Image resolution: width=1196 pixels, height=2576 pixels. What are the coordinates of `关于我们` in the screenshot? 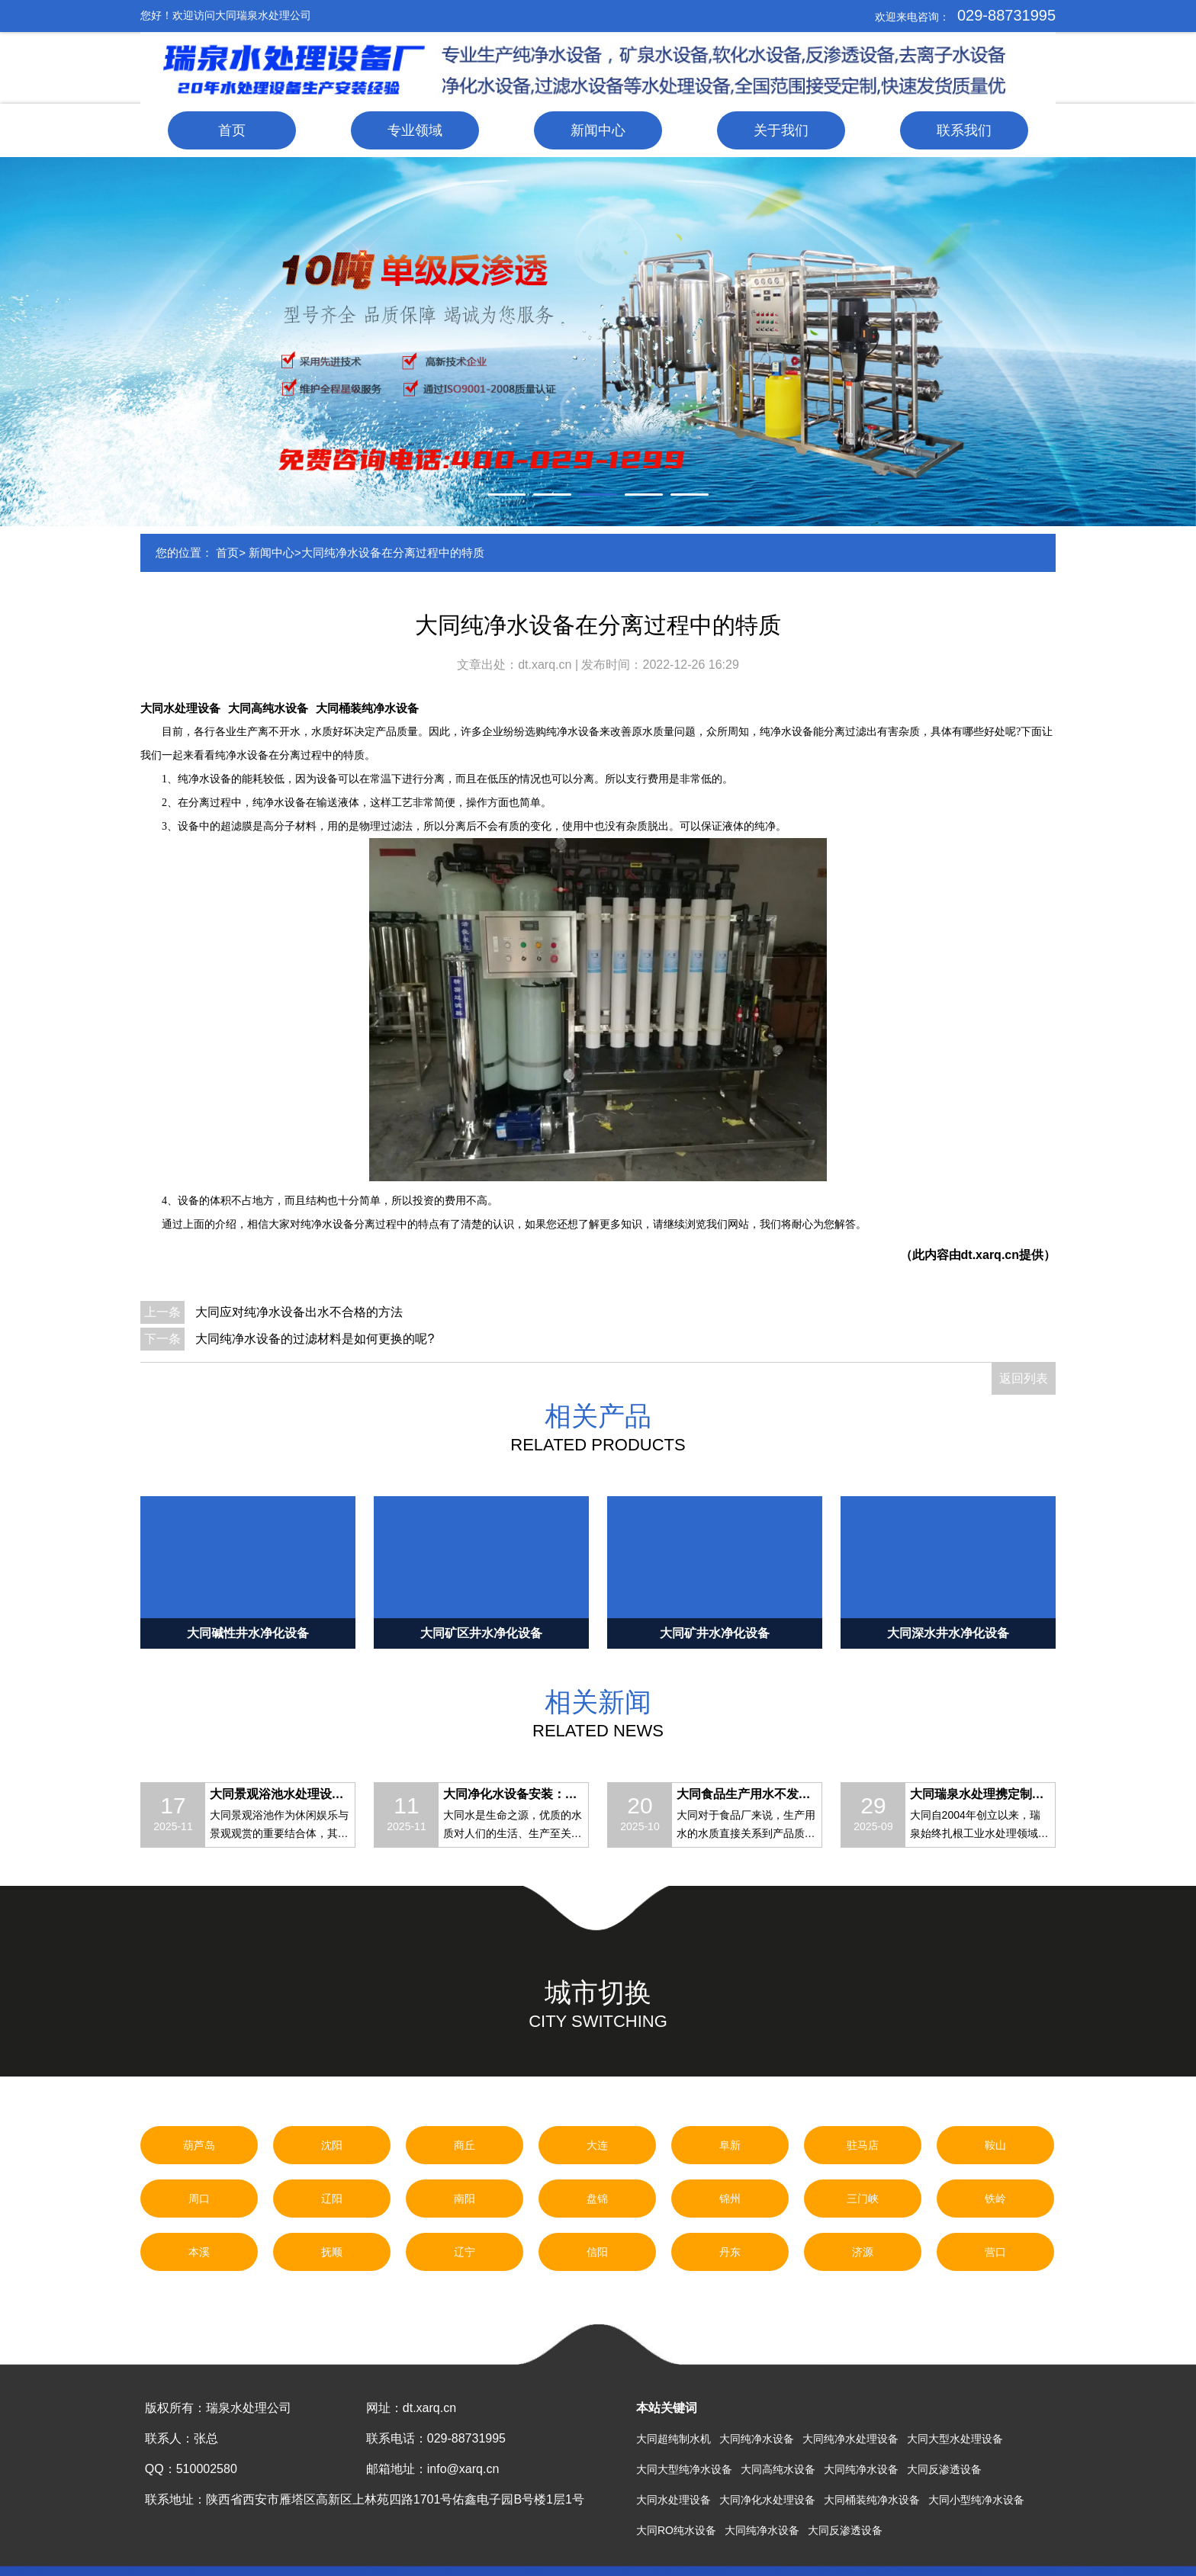 It's located at (781, 130).